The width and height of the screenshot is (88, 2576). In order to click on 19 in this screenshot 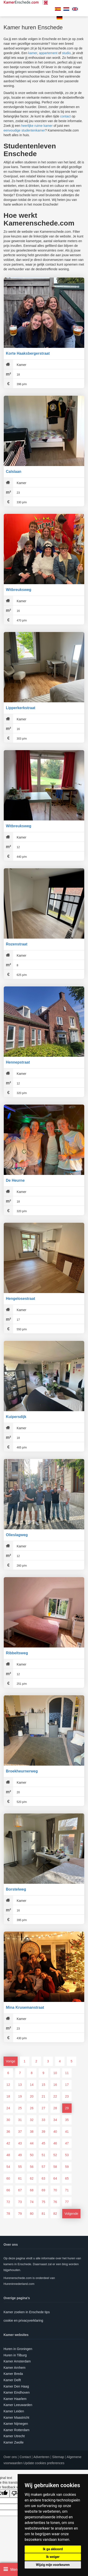, I will do `click(20, 2096)`.